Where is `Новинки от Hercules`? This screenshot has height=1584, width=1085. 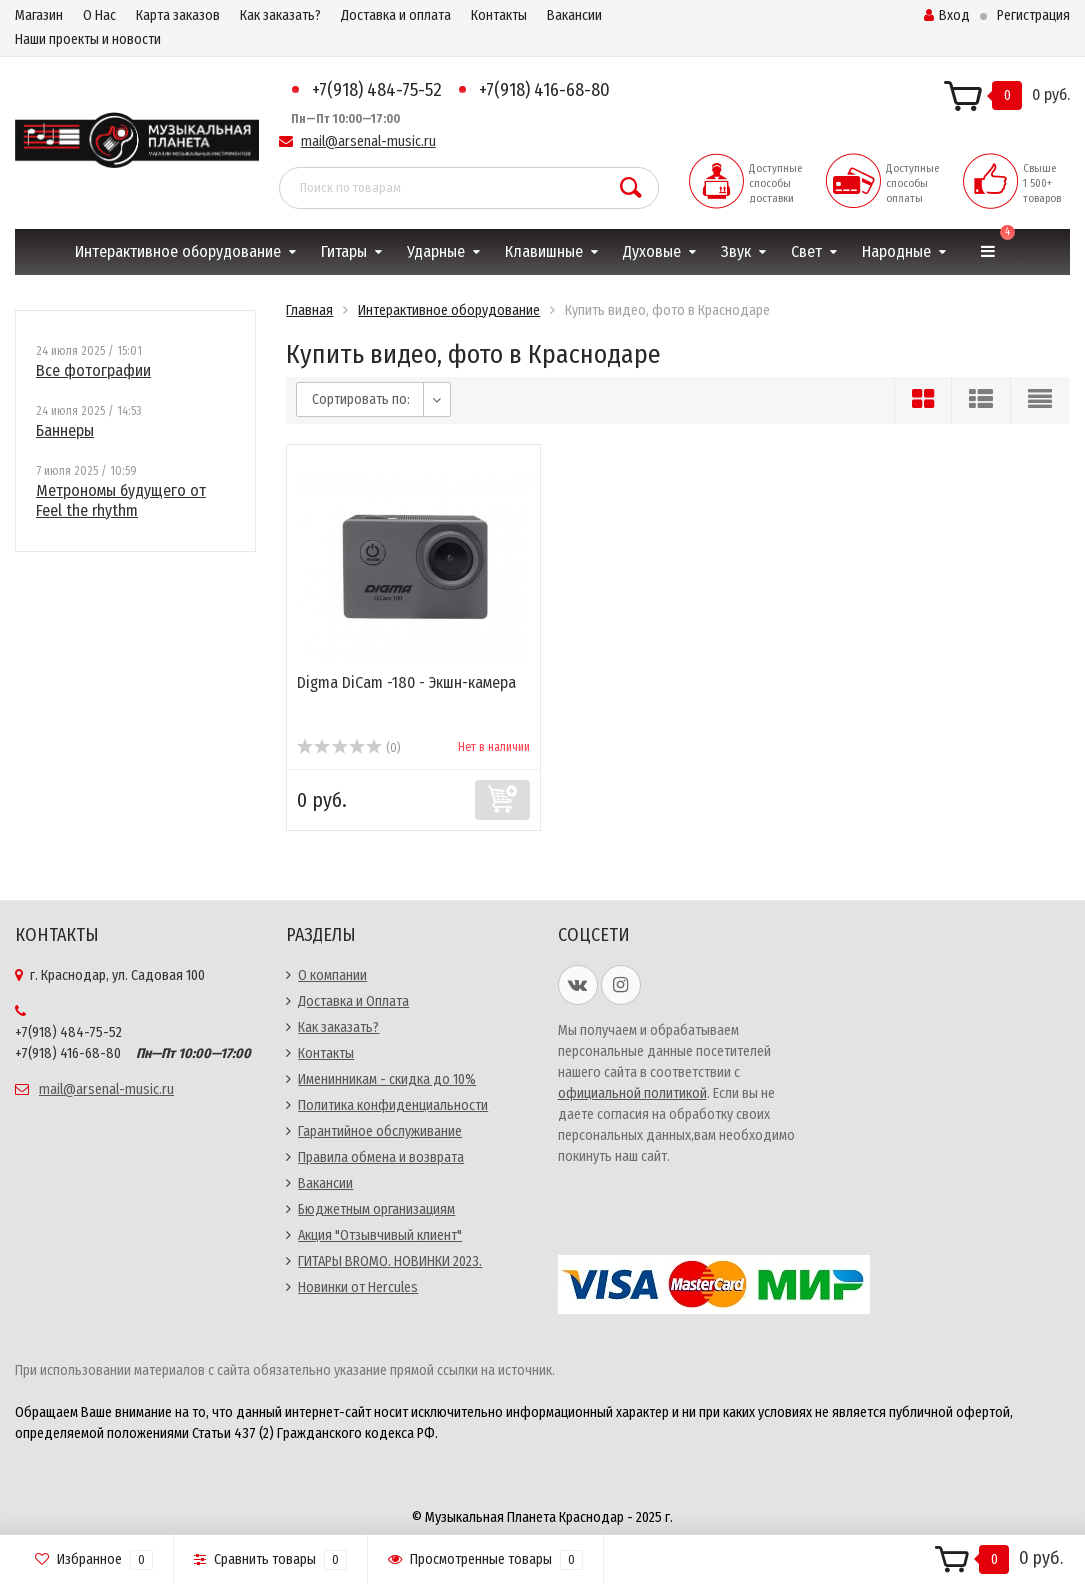
Новинки от Hercules is located at coordinates (358, 1287).